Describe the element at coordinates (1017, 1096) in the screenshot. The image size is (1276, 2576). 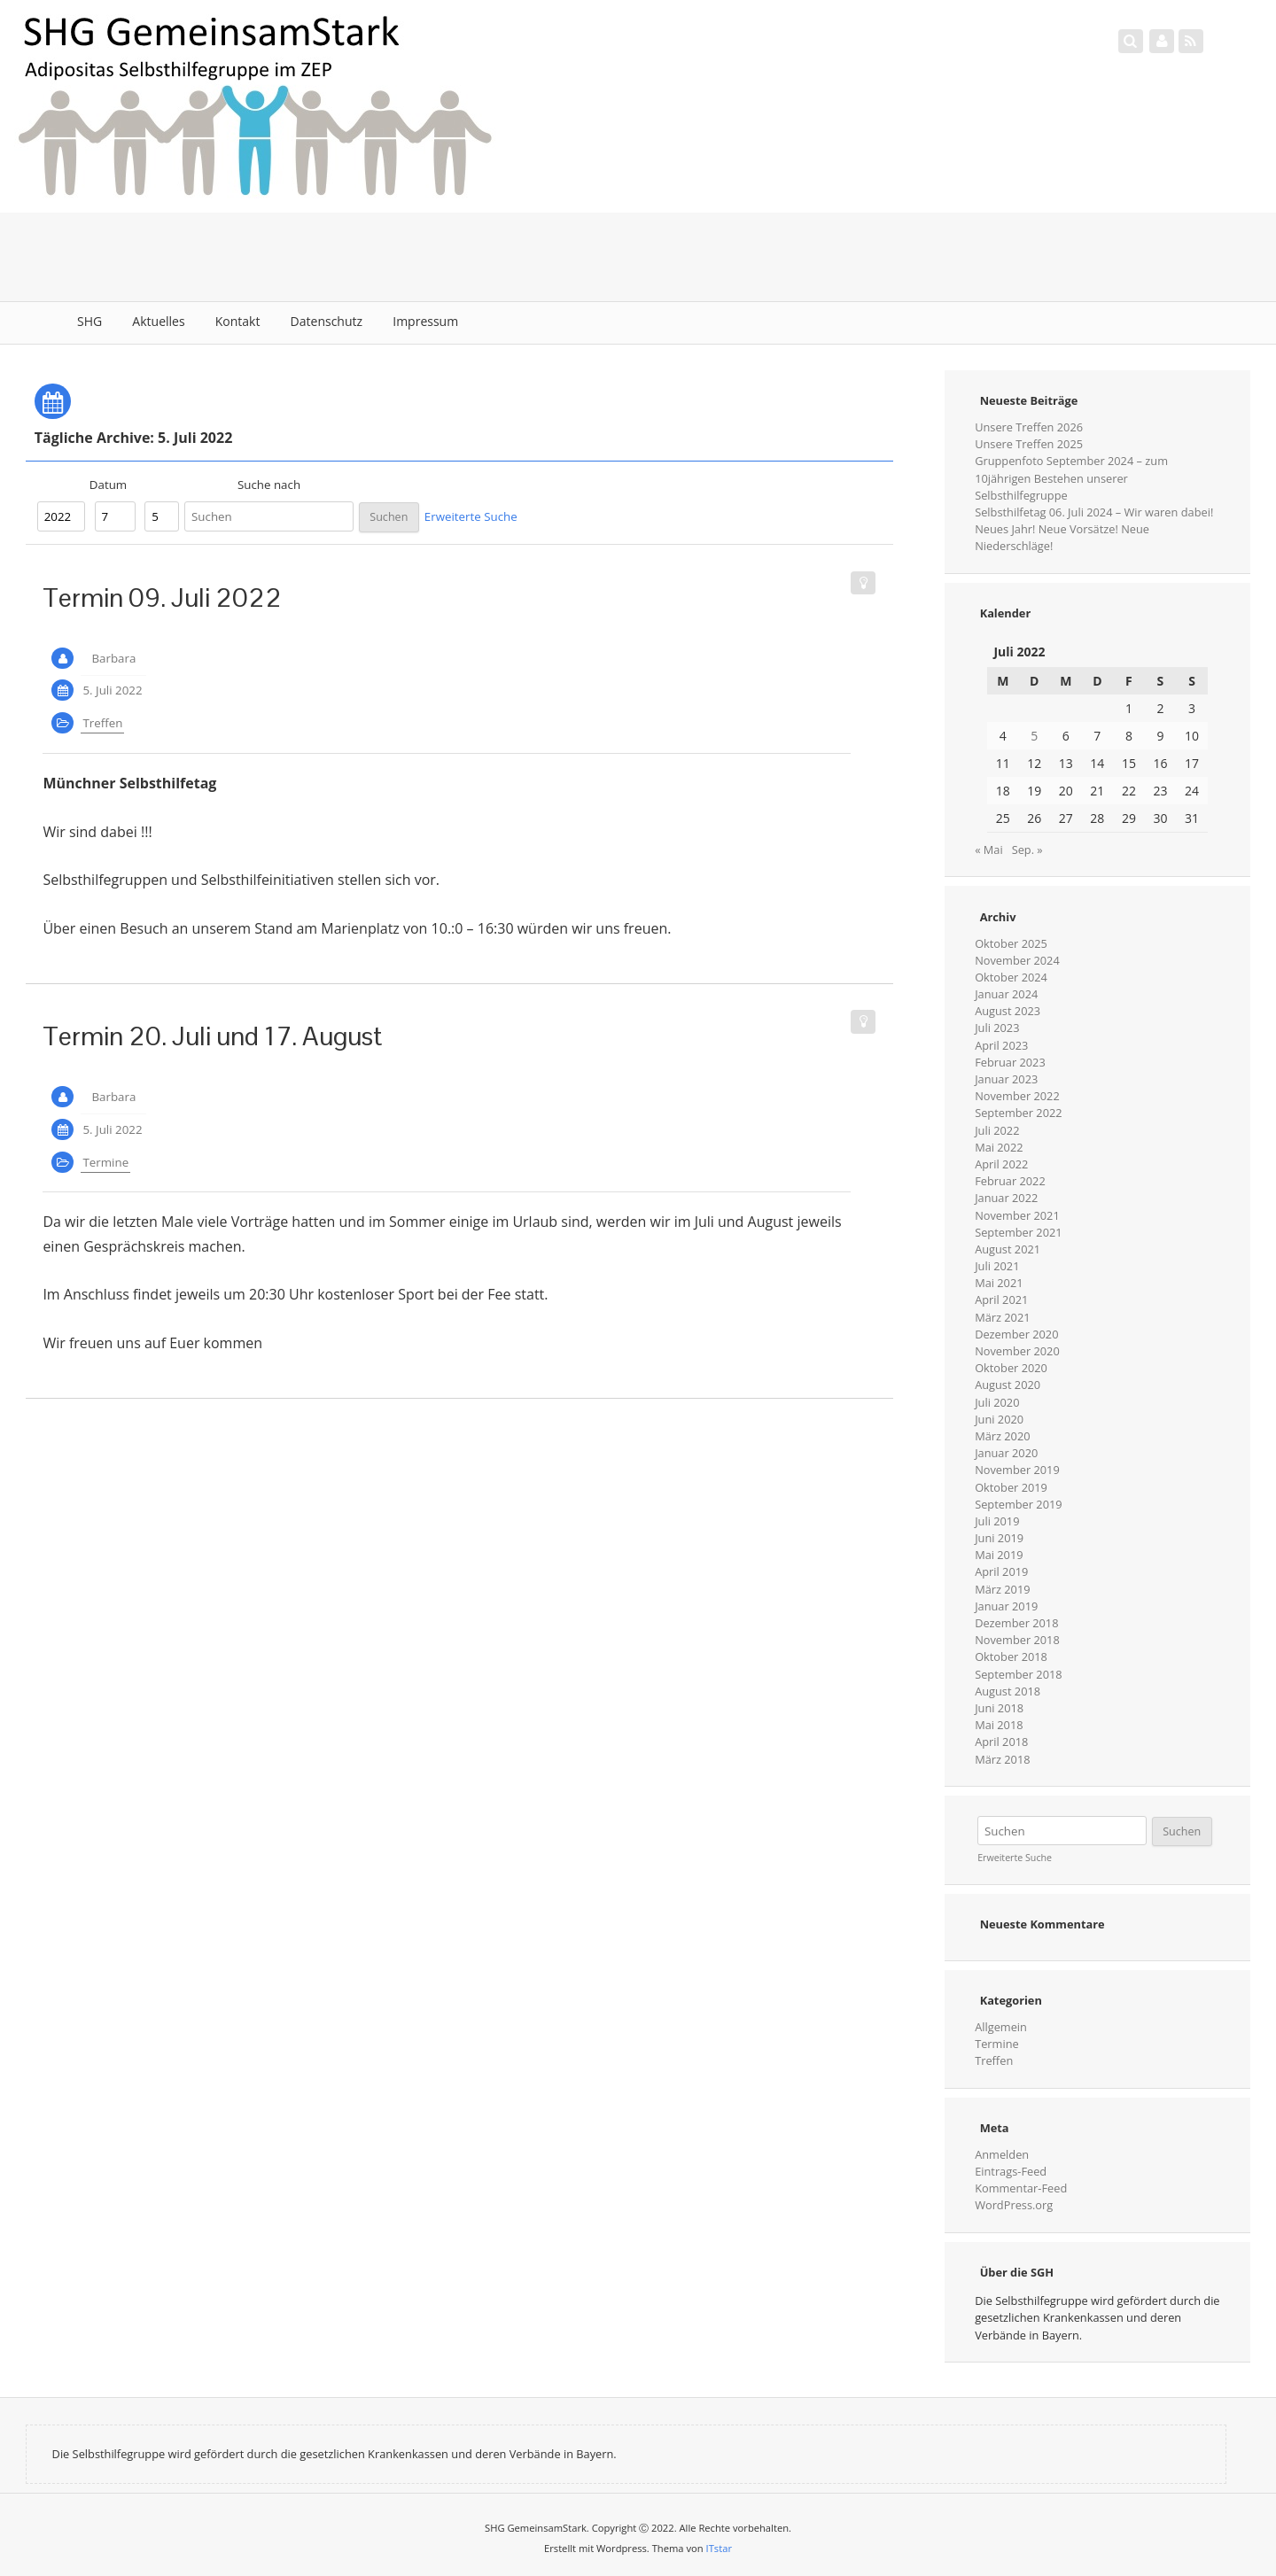
I see `November 2022` at that location.